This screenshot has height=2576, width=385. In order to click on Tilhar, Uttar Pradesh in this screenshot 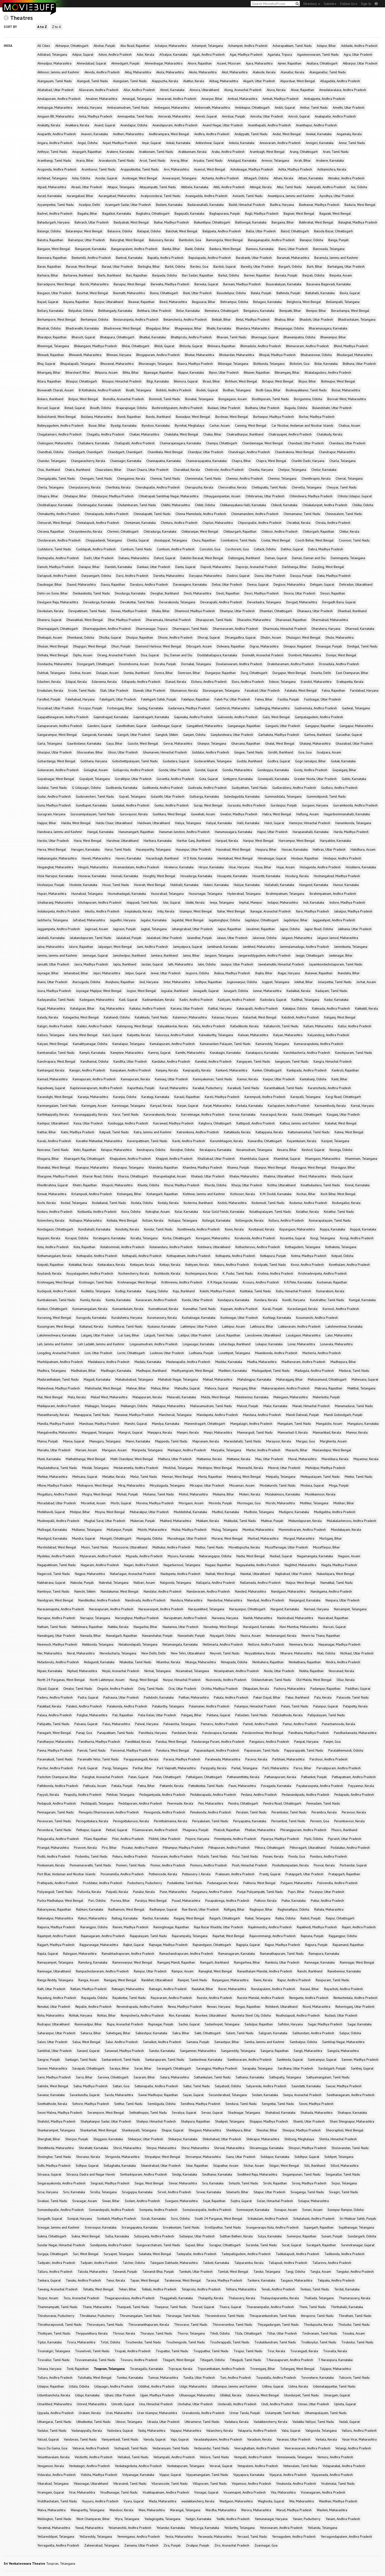, I will do `click(282, 2333)`.